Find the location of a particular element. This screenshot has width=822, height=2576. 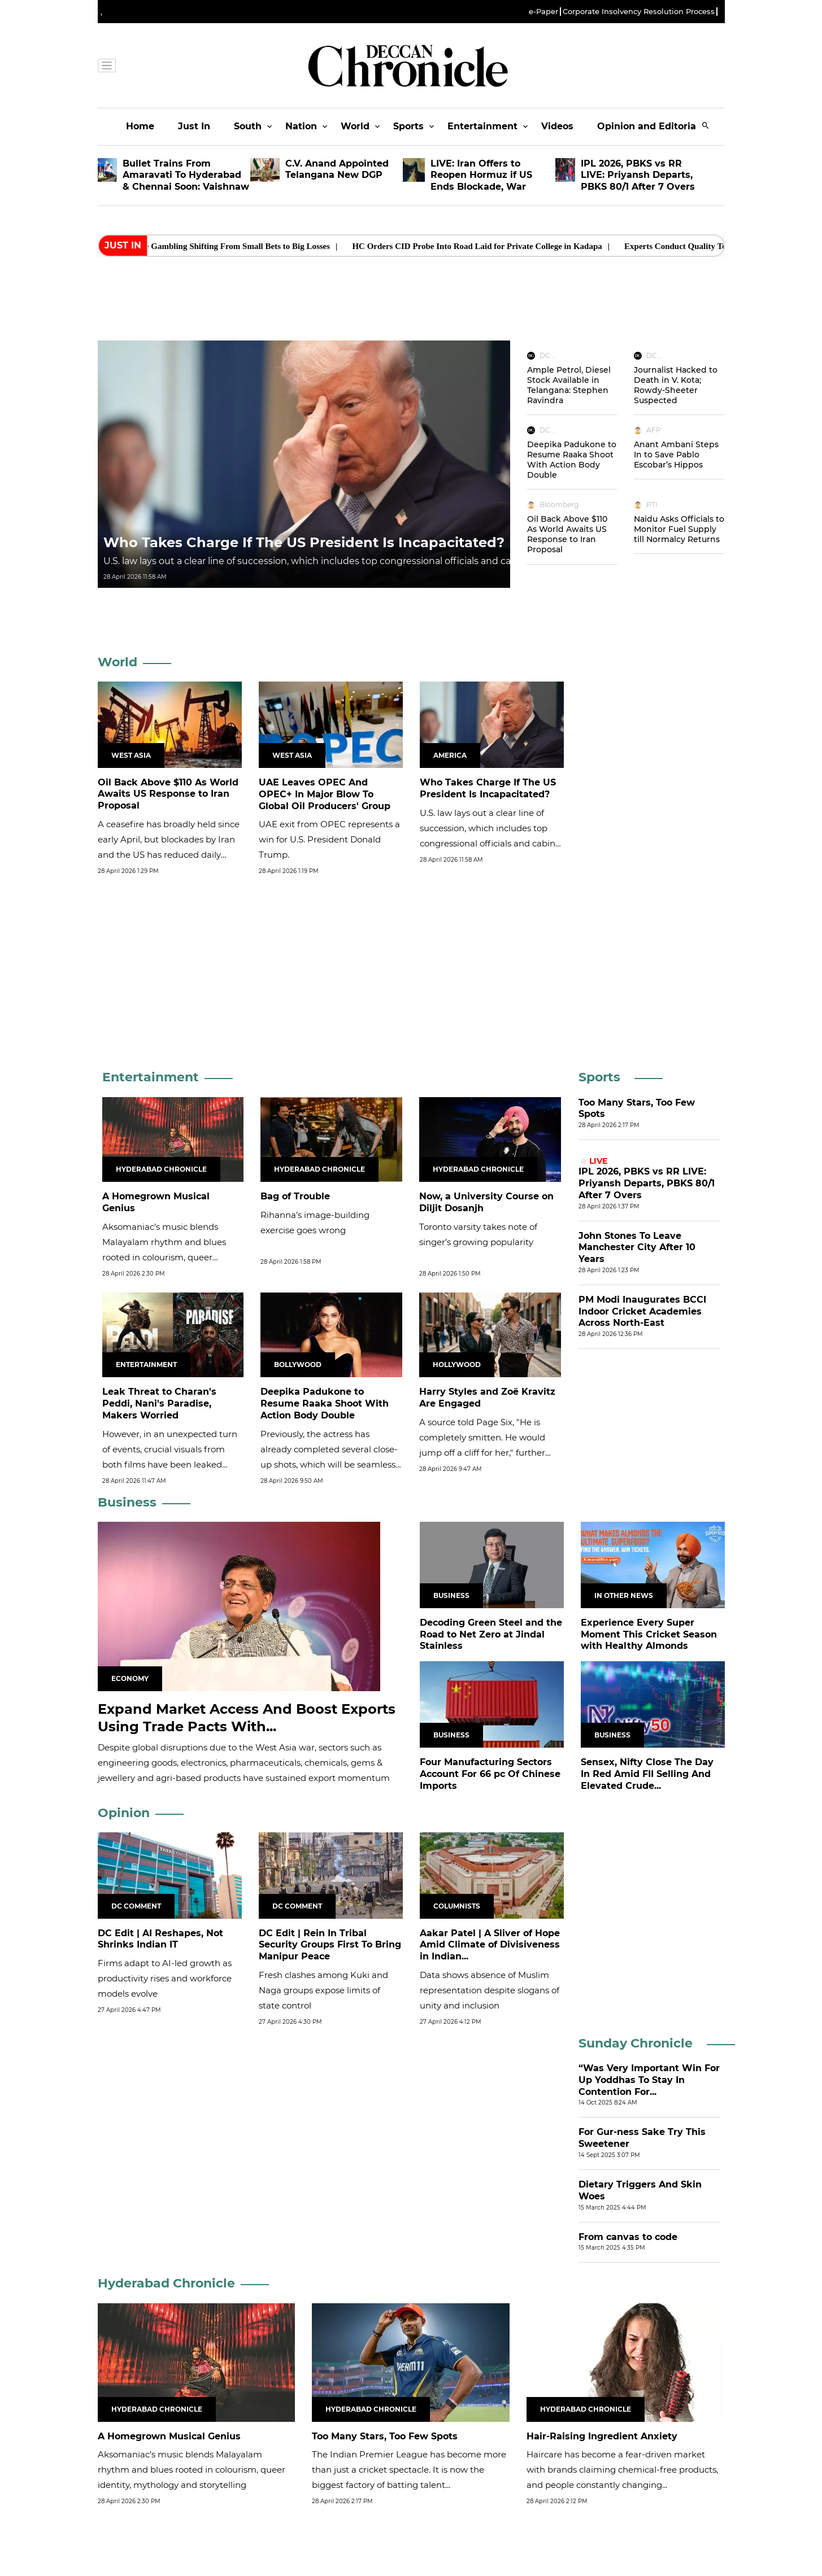

Columnists is located at coordinates (456, 1906).